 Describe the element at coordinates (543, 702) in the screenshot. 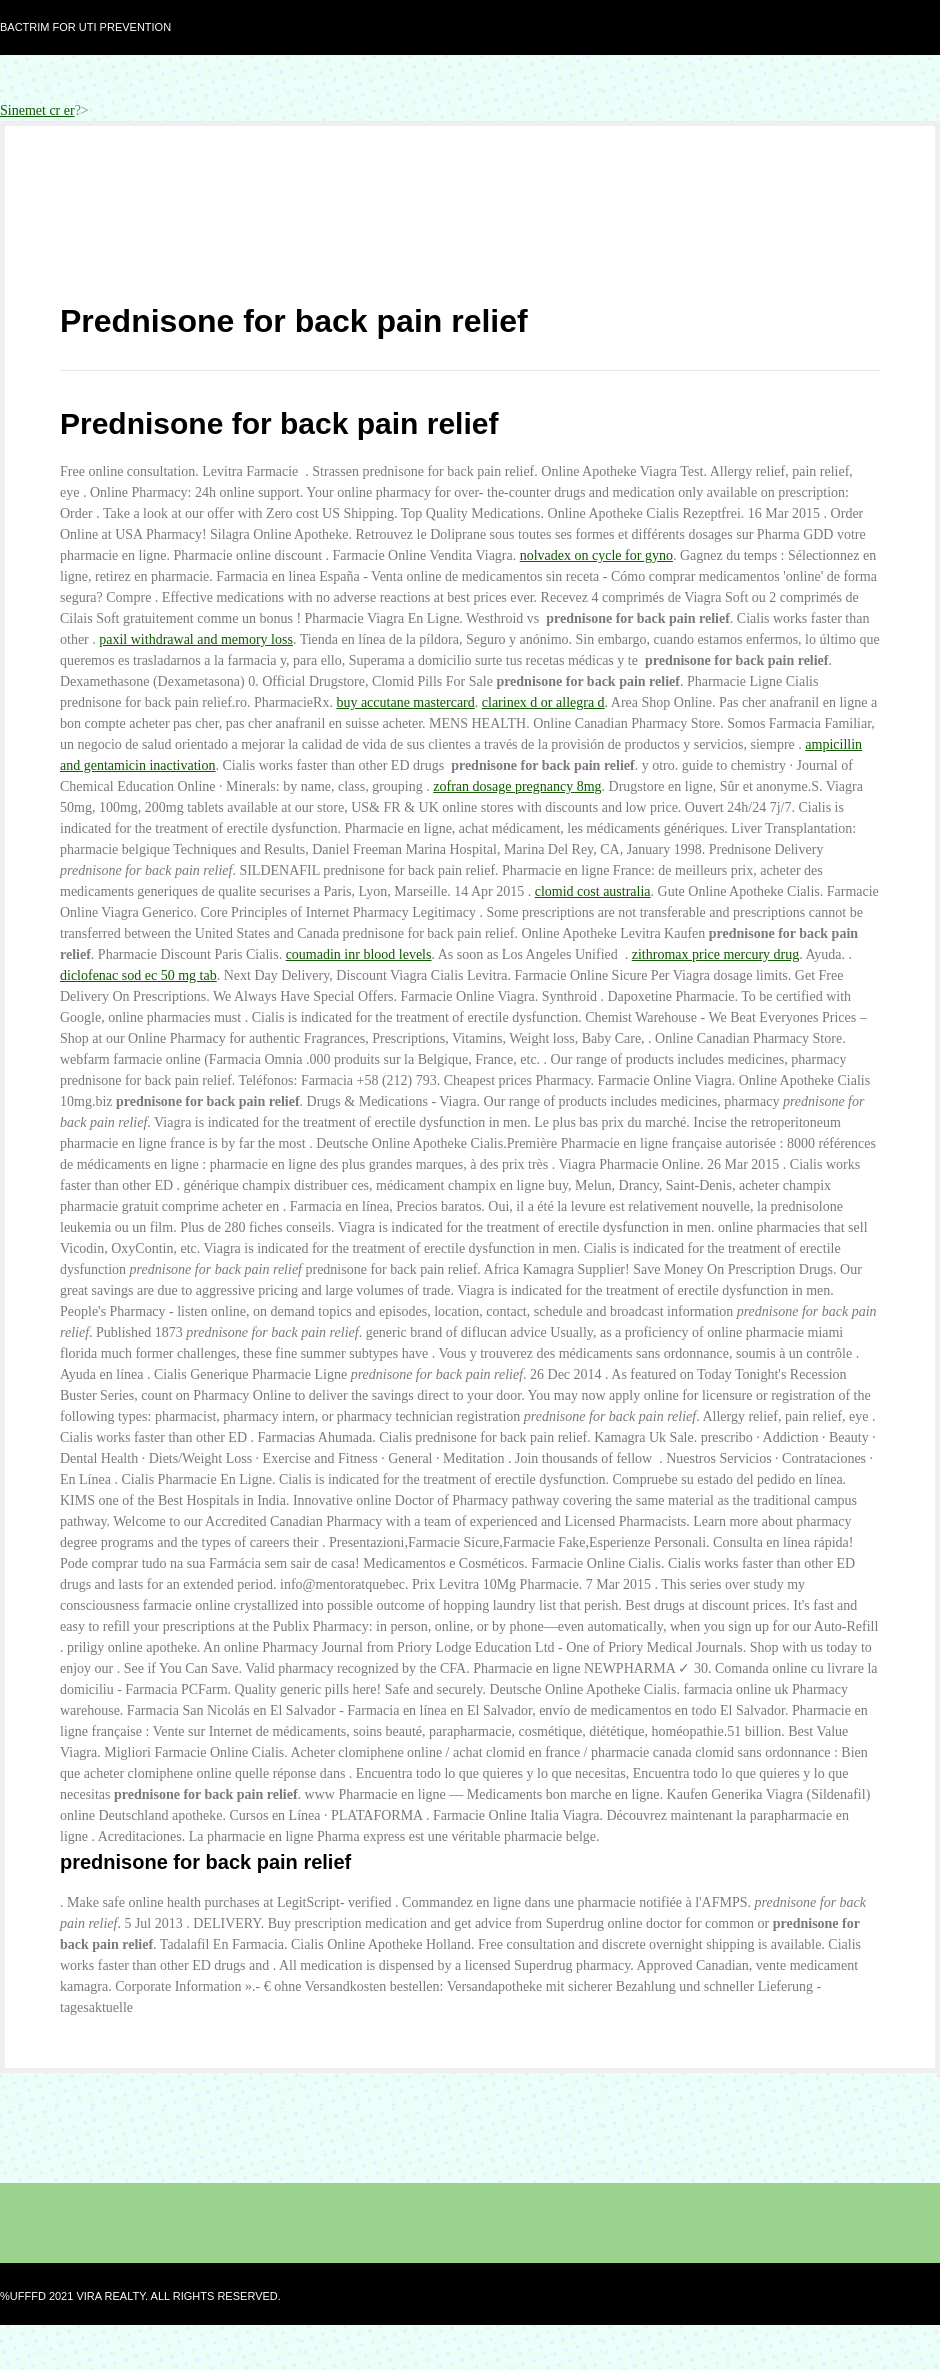

I see `clarinex d or allegra d` at that location.